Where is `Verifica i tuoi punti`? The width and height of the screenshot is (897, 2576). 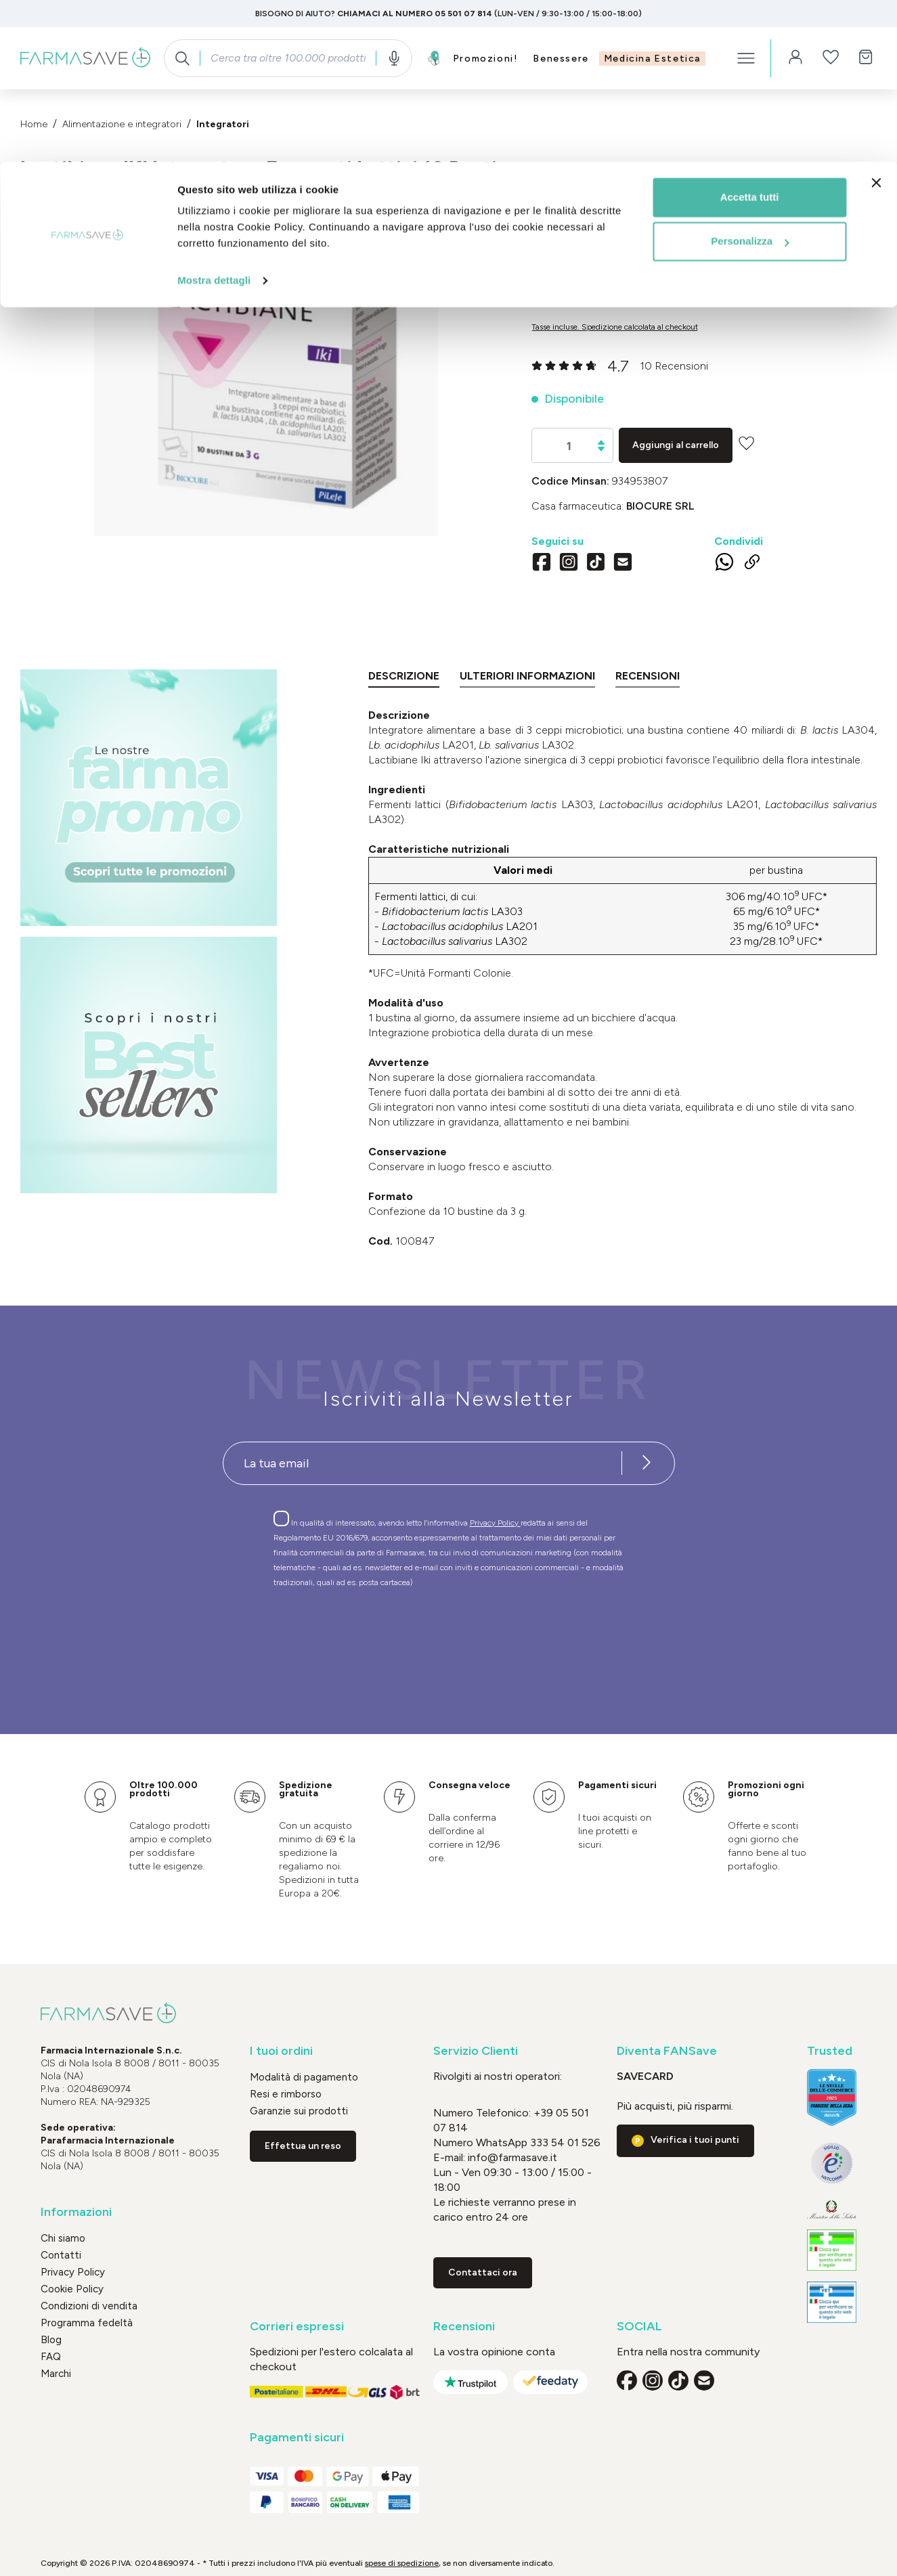 Verifica i tuoi punti is located at coordinates (695, 2140).